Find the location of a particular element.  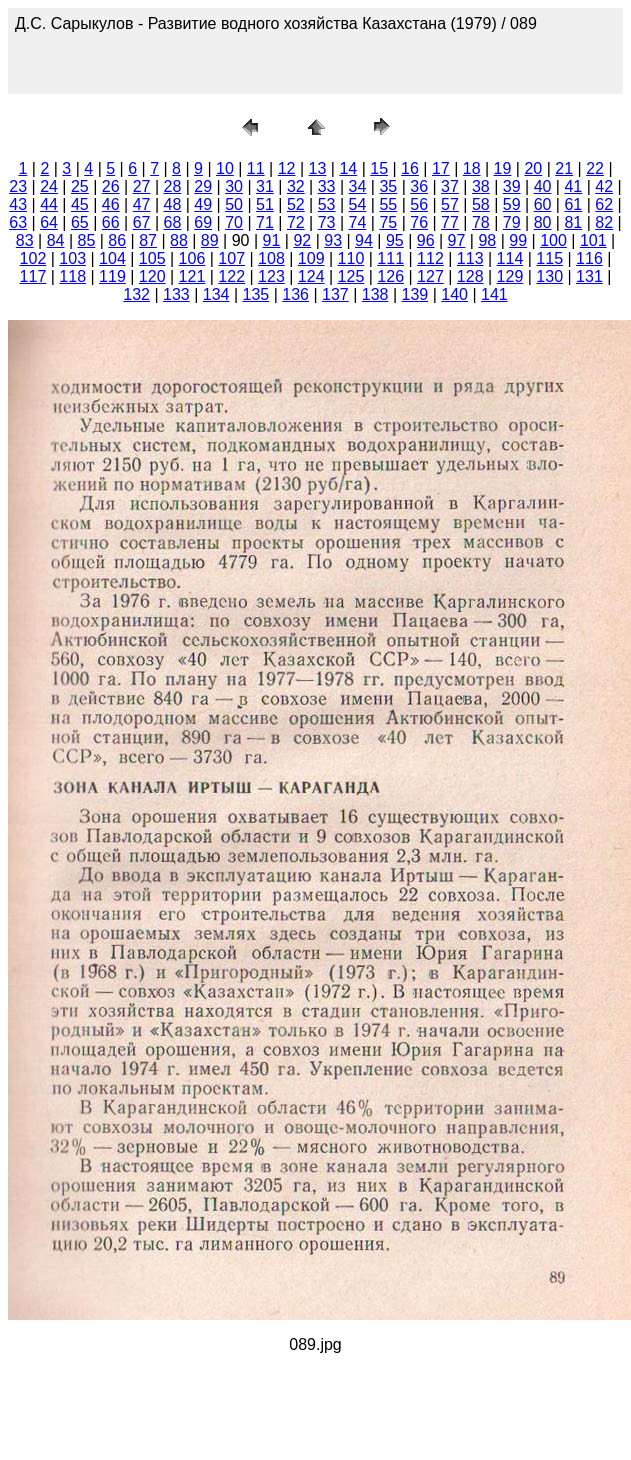

66 is located at coordinates (111, 222).